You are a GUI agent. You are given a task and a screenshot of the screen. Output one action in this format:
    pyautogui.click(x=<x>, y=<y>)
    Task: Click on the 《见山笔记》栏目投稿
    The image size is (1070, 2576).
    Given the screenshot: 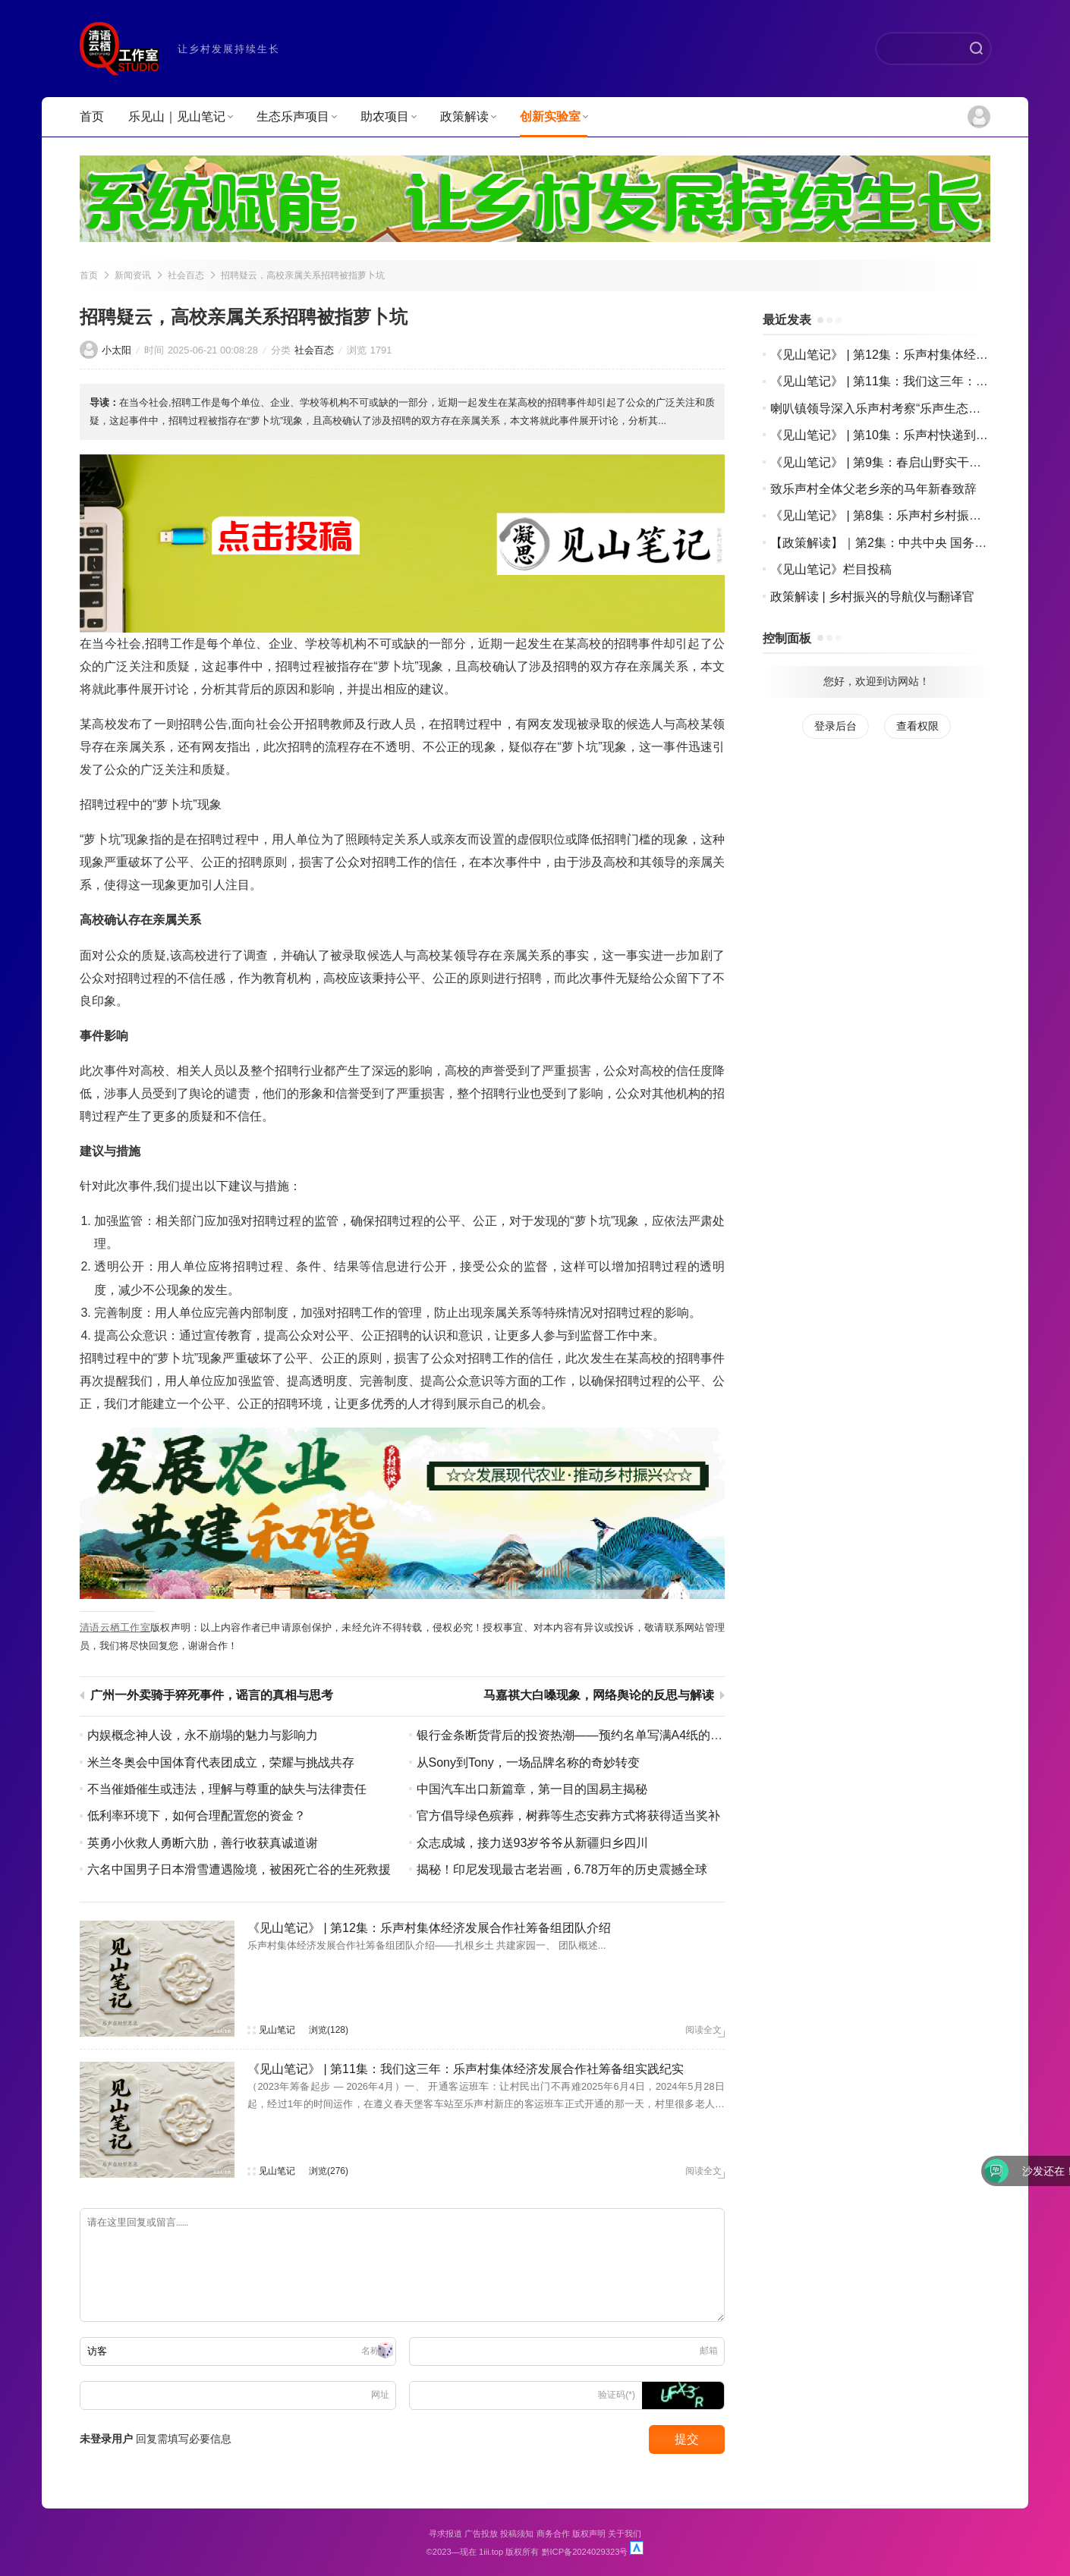 What is the action you would take?
    pyautogui.click(x=831, y=569)
    